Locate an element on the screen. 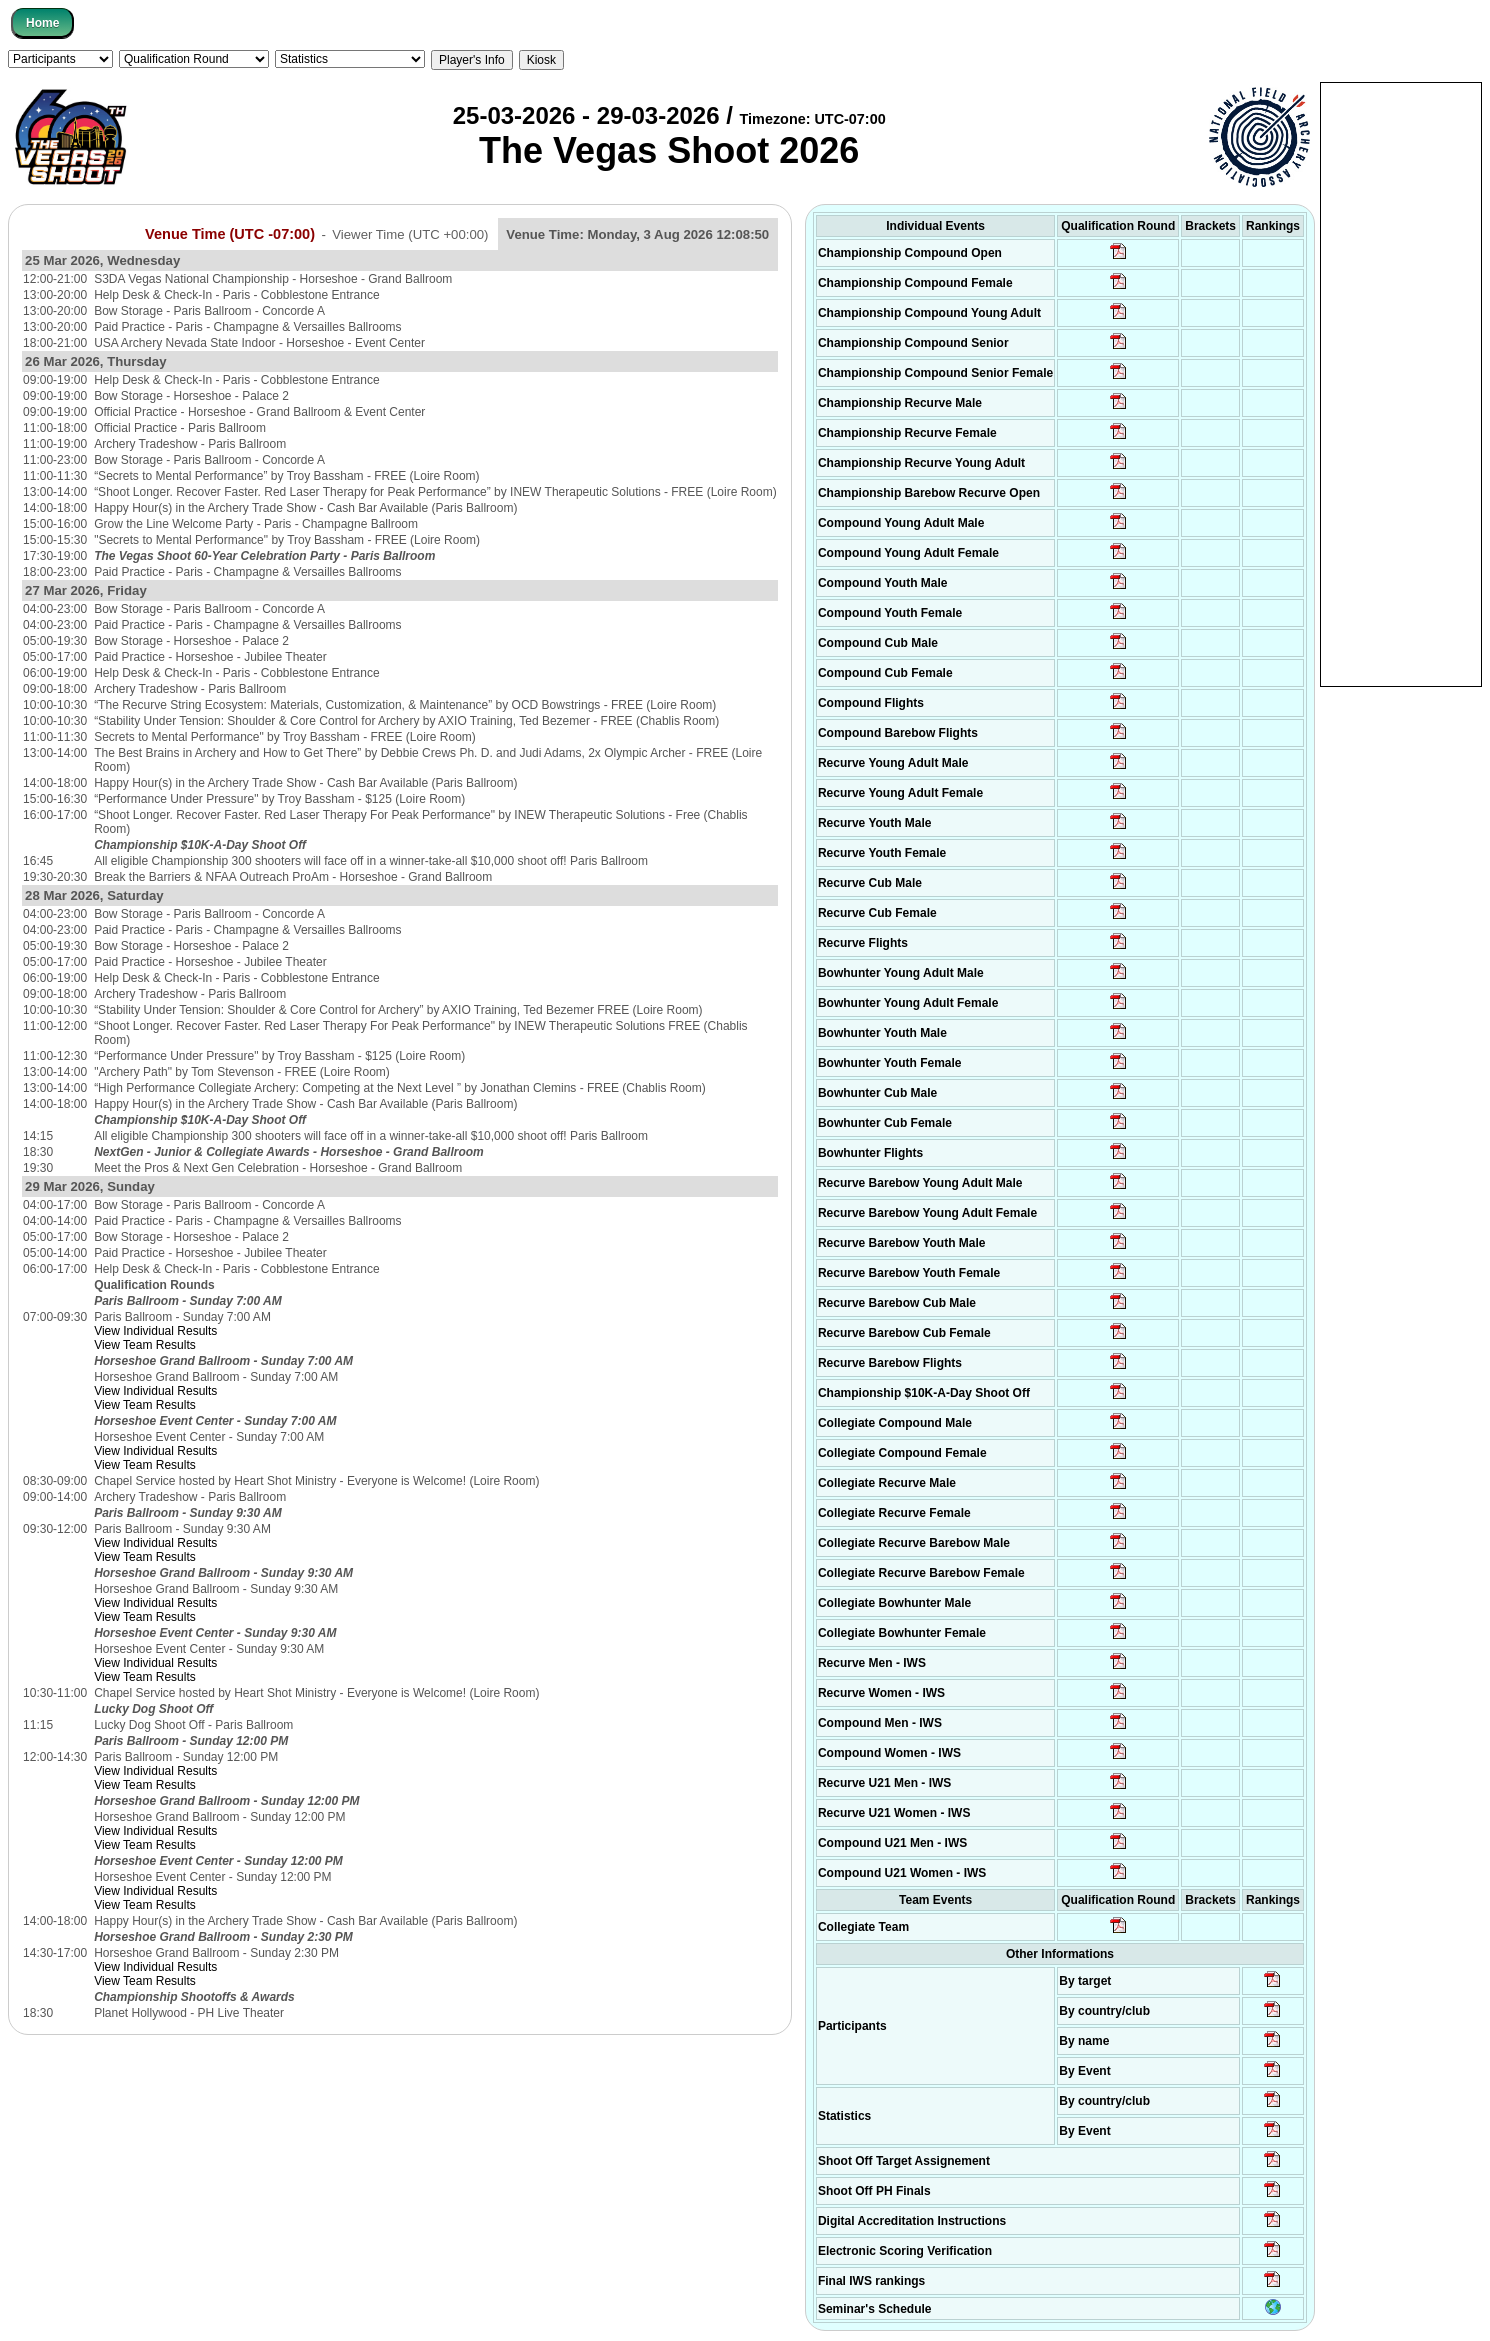 This screenshot has width=1490, height=2341. View Individual Results is located at coordinates (155, 1331).